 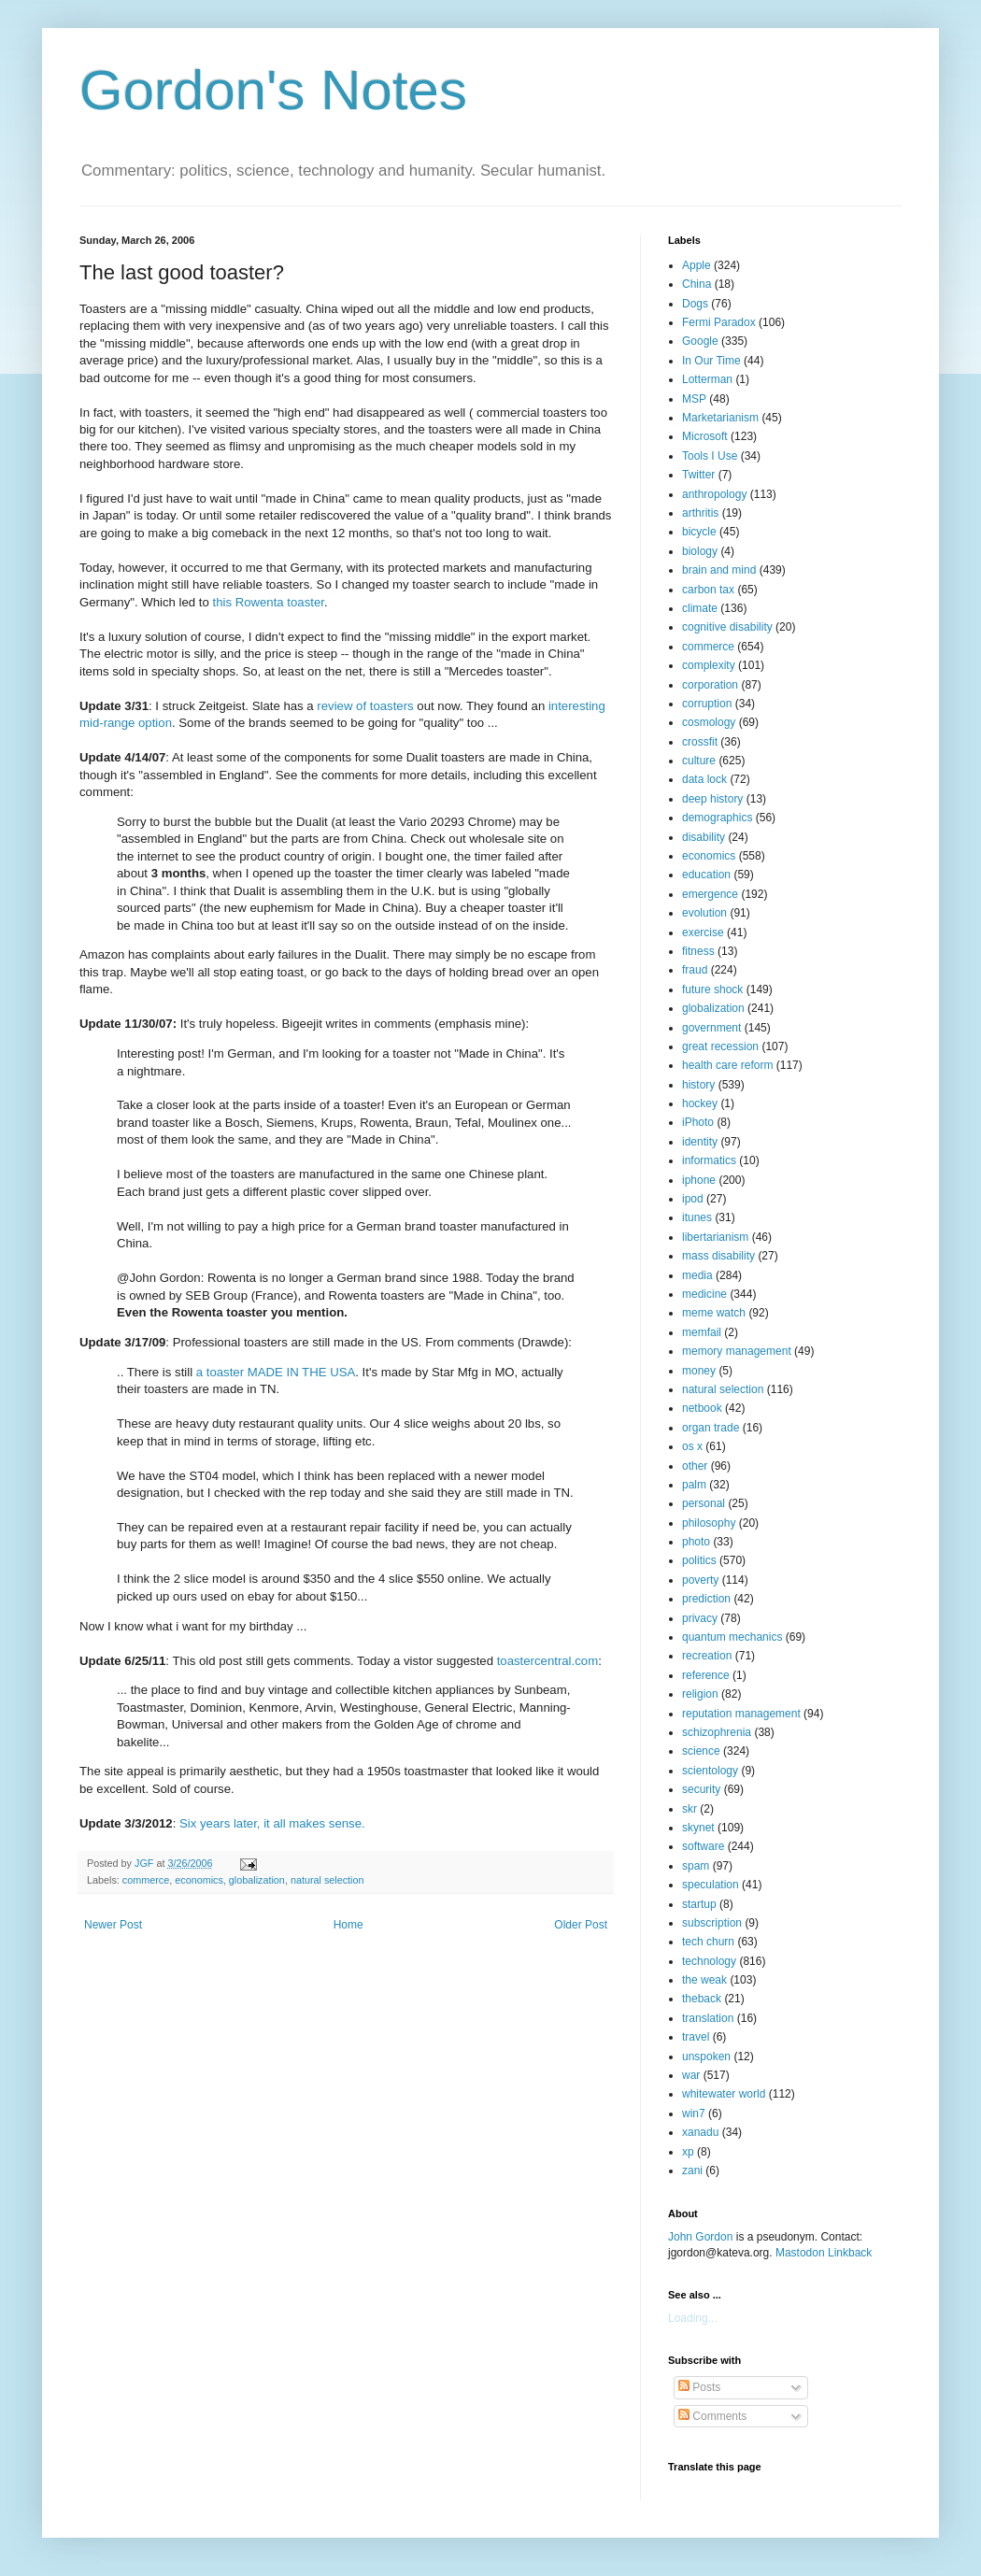 I want to click on reference, so click(x=706, y=1675).